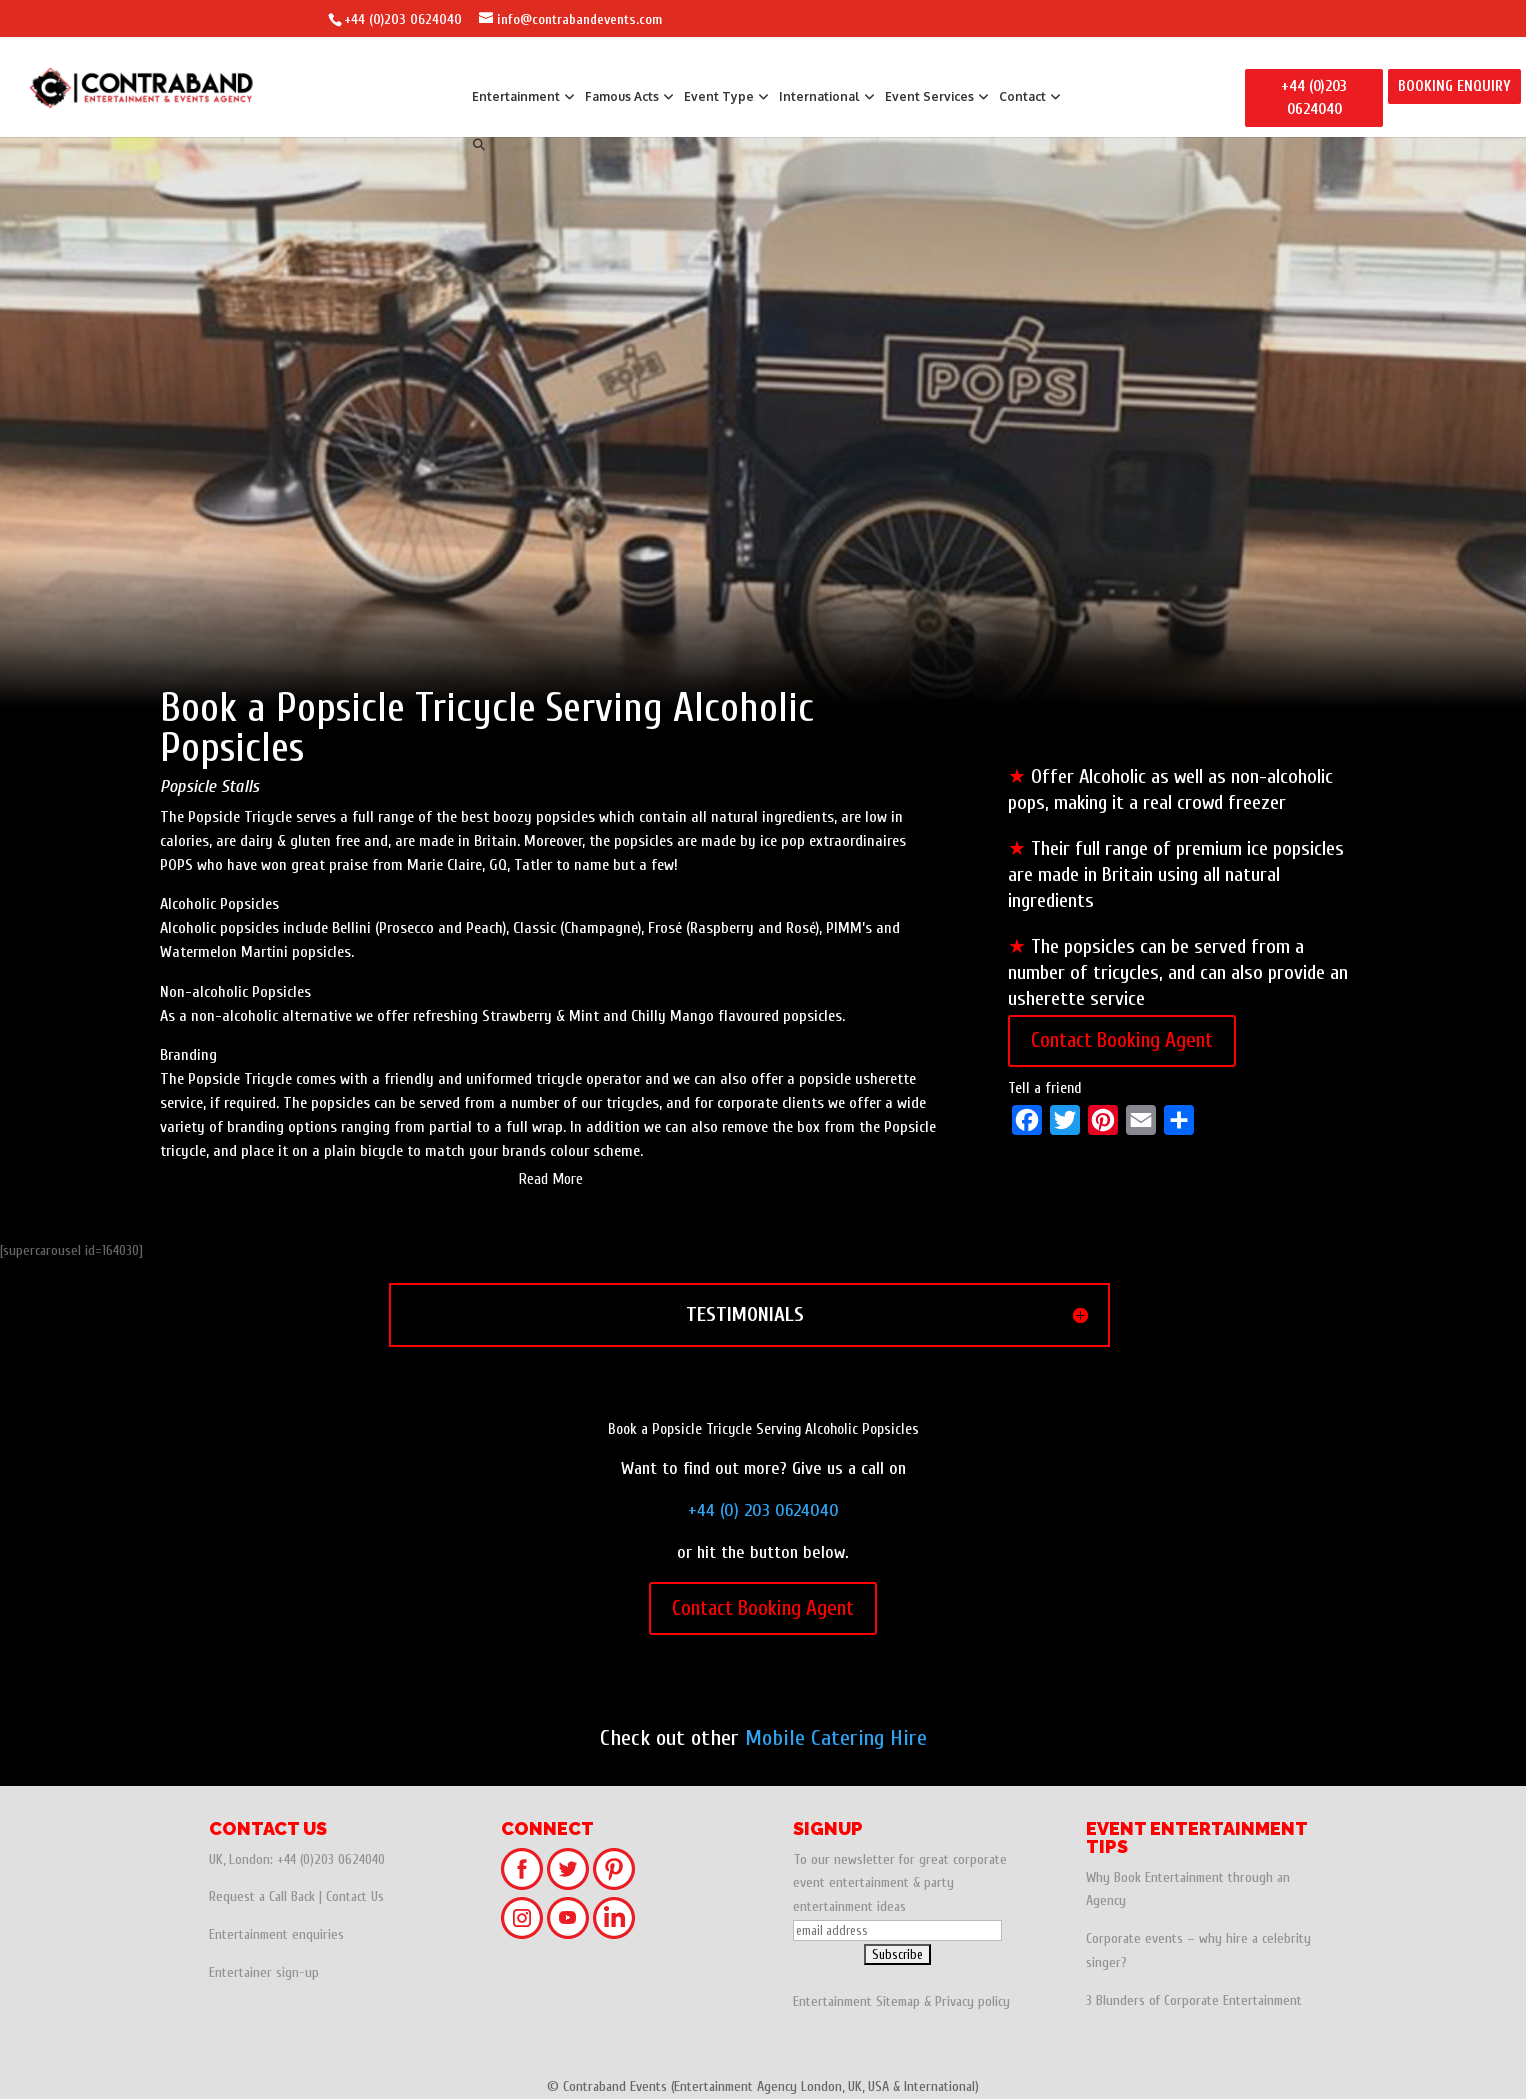  I want to click on Request a Call Back, so click(262, 1896).